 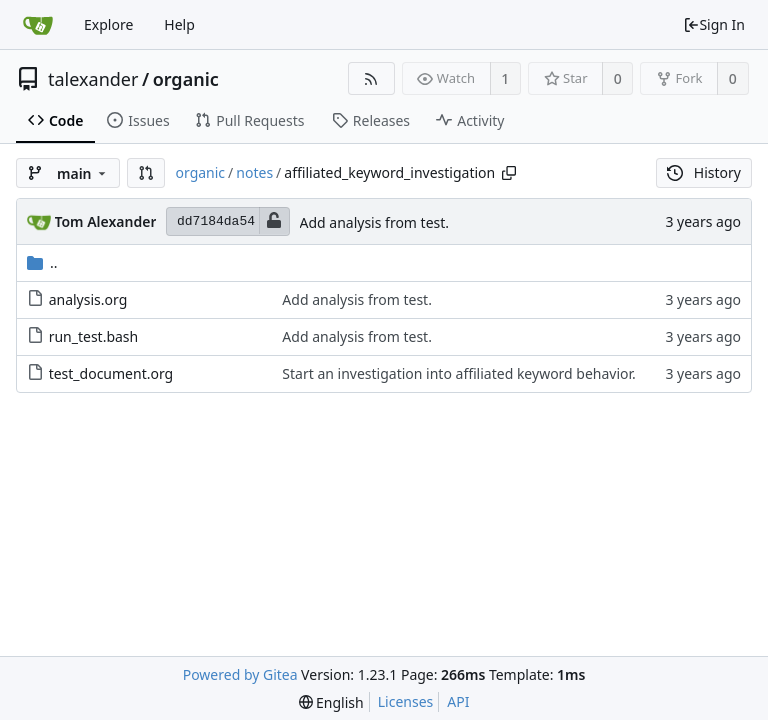 What do you see at coordinates (146, 173) in the screenshot?
I see `[button]` at bounding box center [146, 173].